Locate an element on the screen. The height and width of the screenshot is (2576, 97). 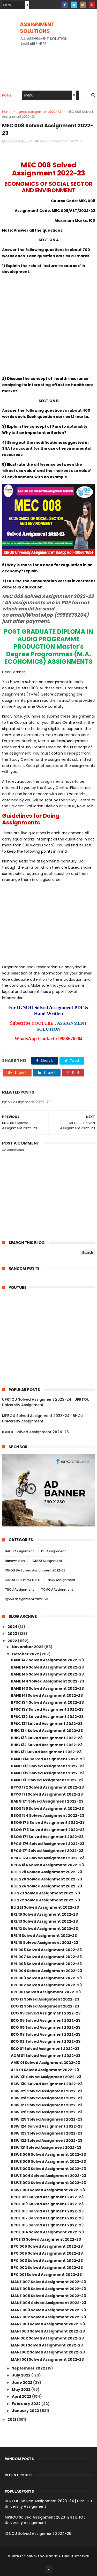
MANI 003 Solved Assignment 2022-23 is located at coordinates (48, 2331).